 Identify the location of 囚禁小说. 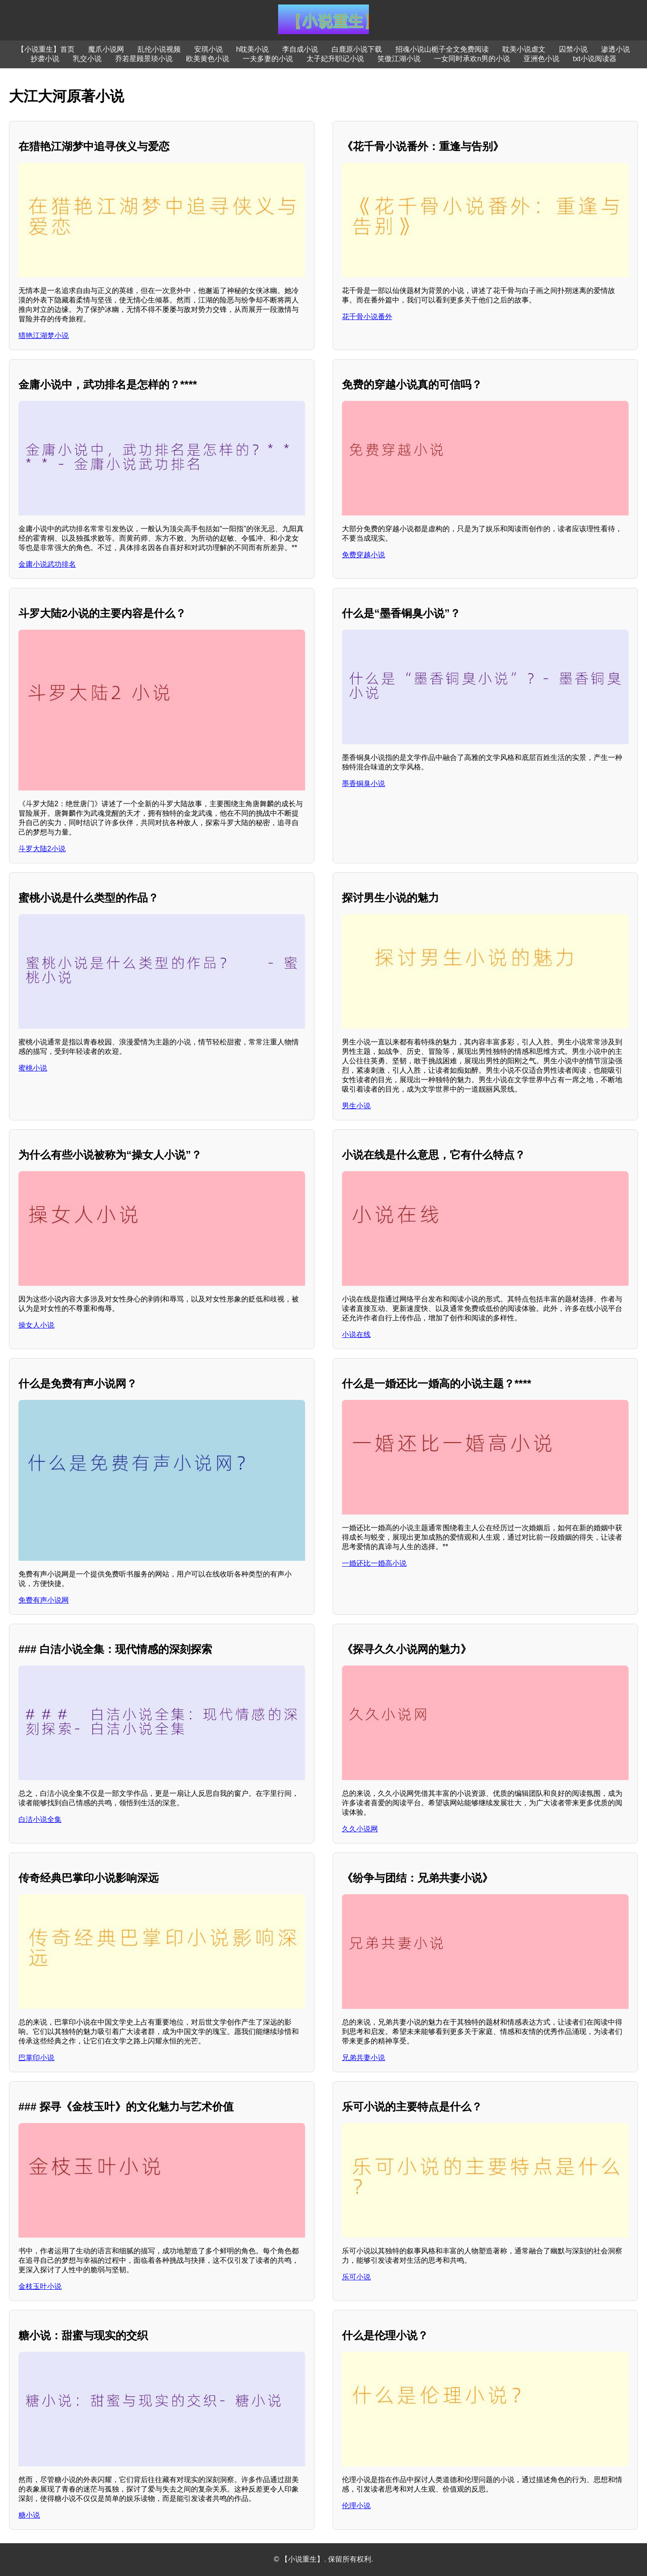
(573, 49).